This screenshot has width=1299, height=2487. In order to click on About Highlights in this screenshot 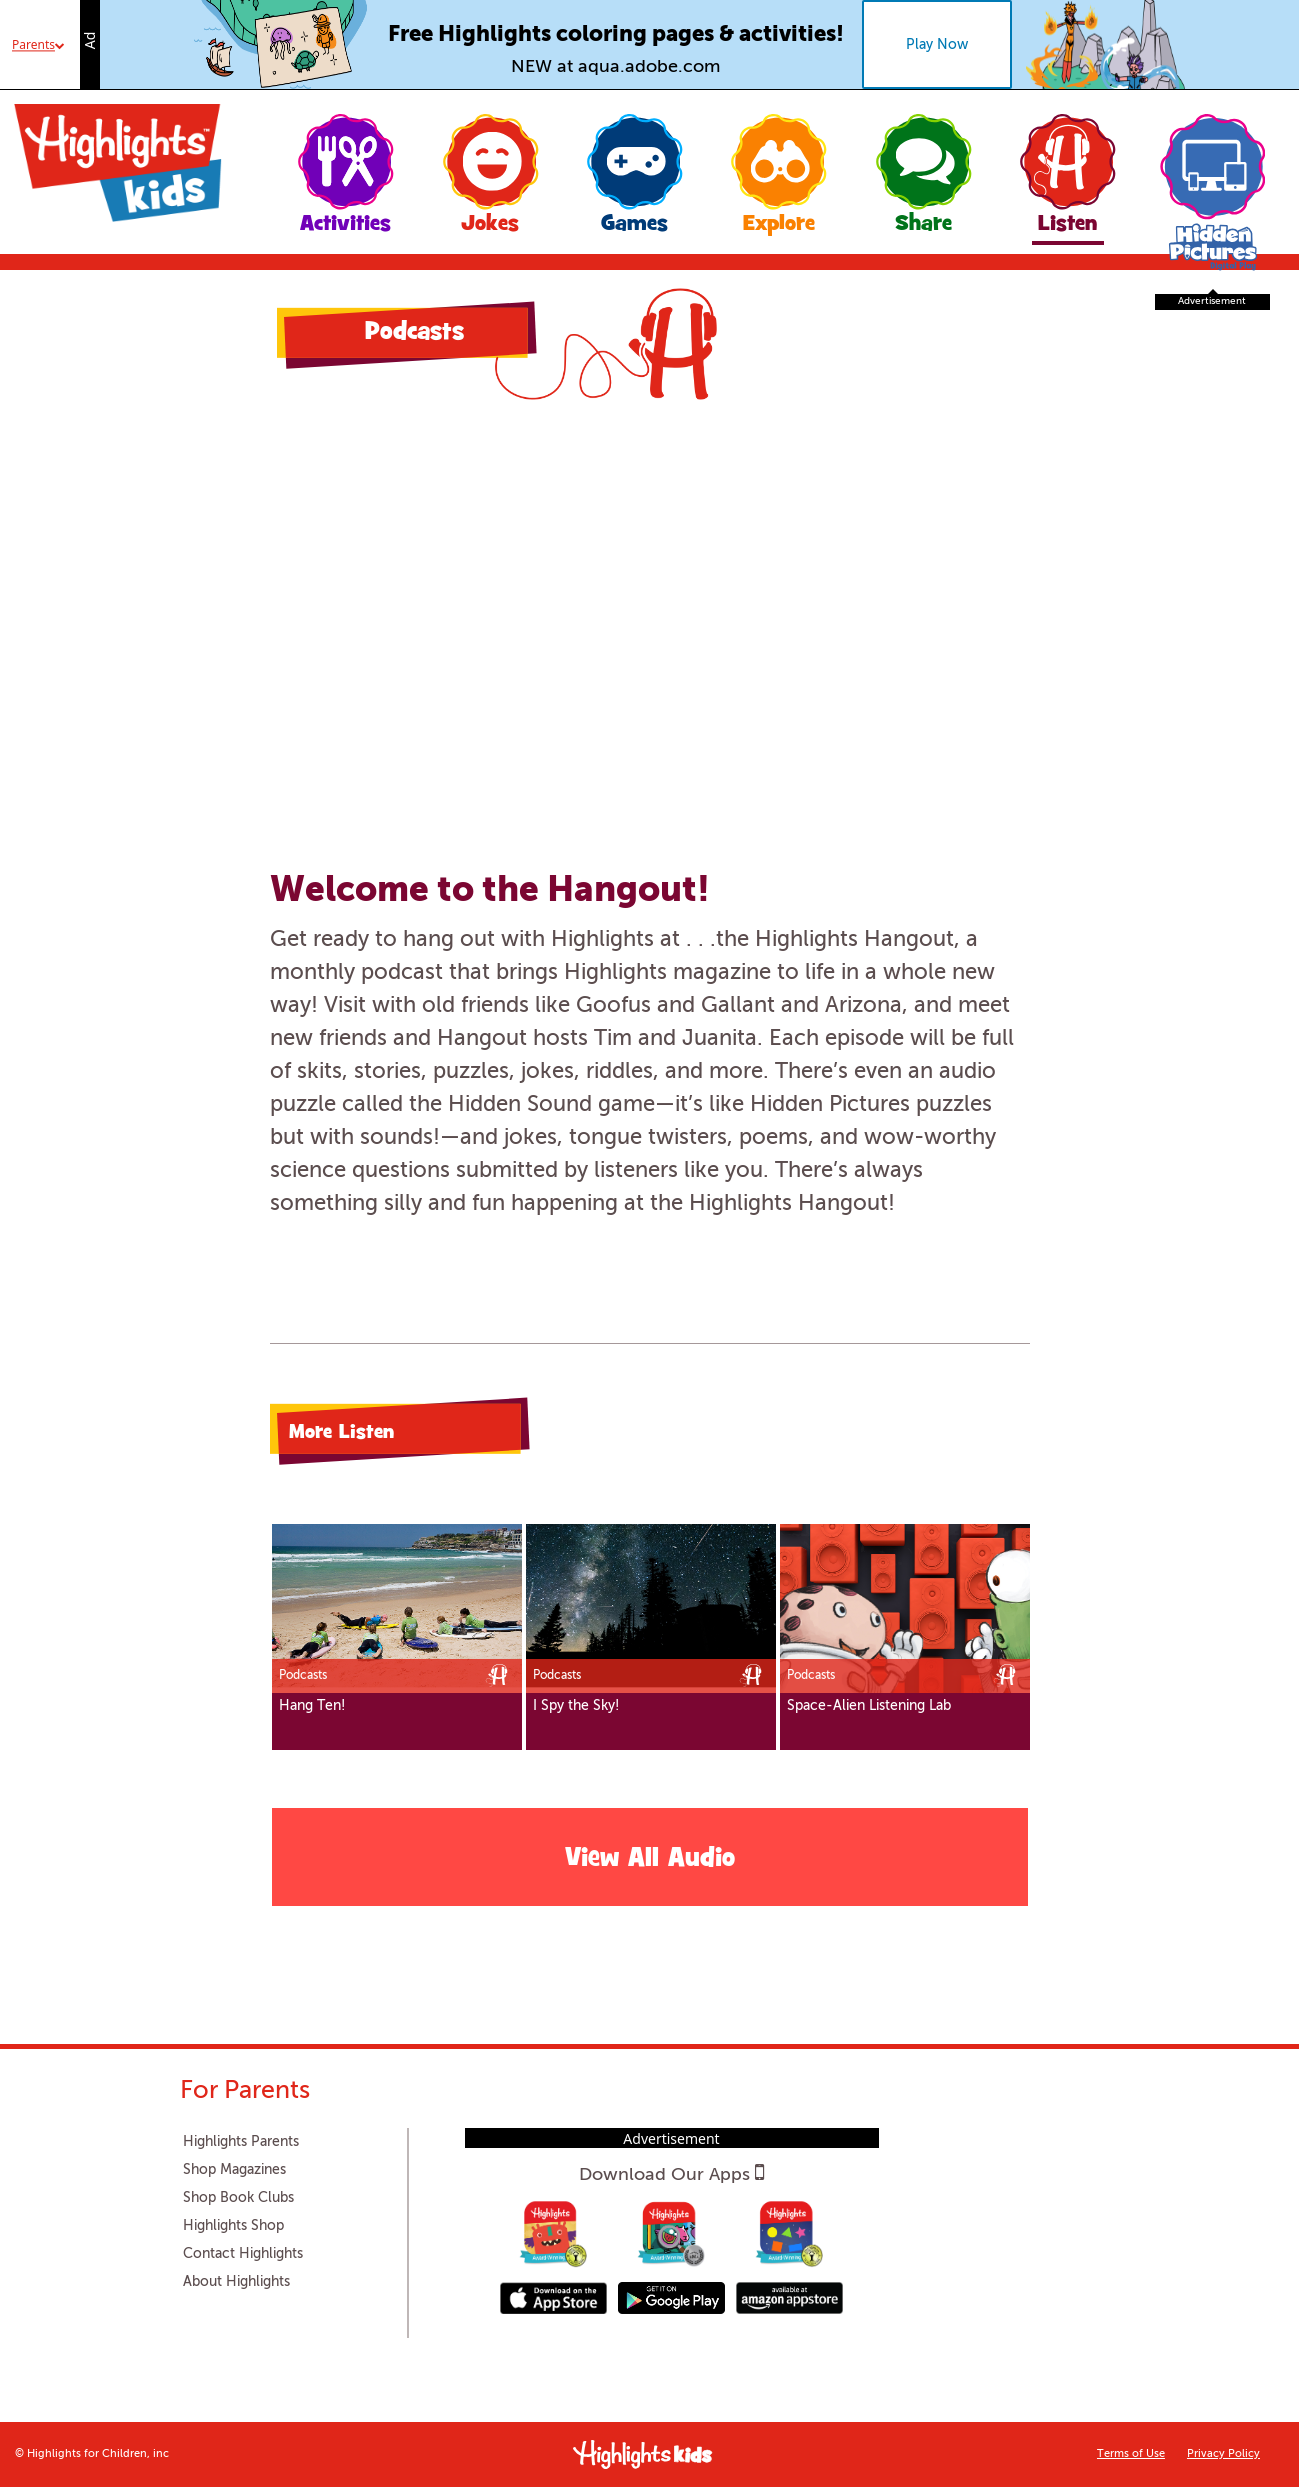, I will do `click(236, 2282)`.